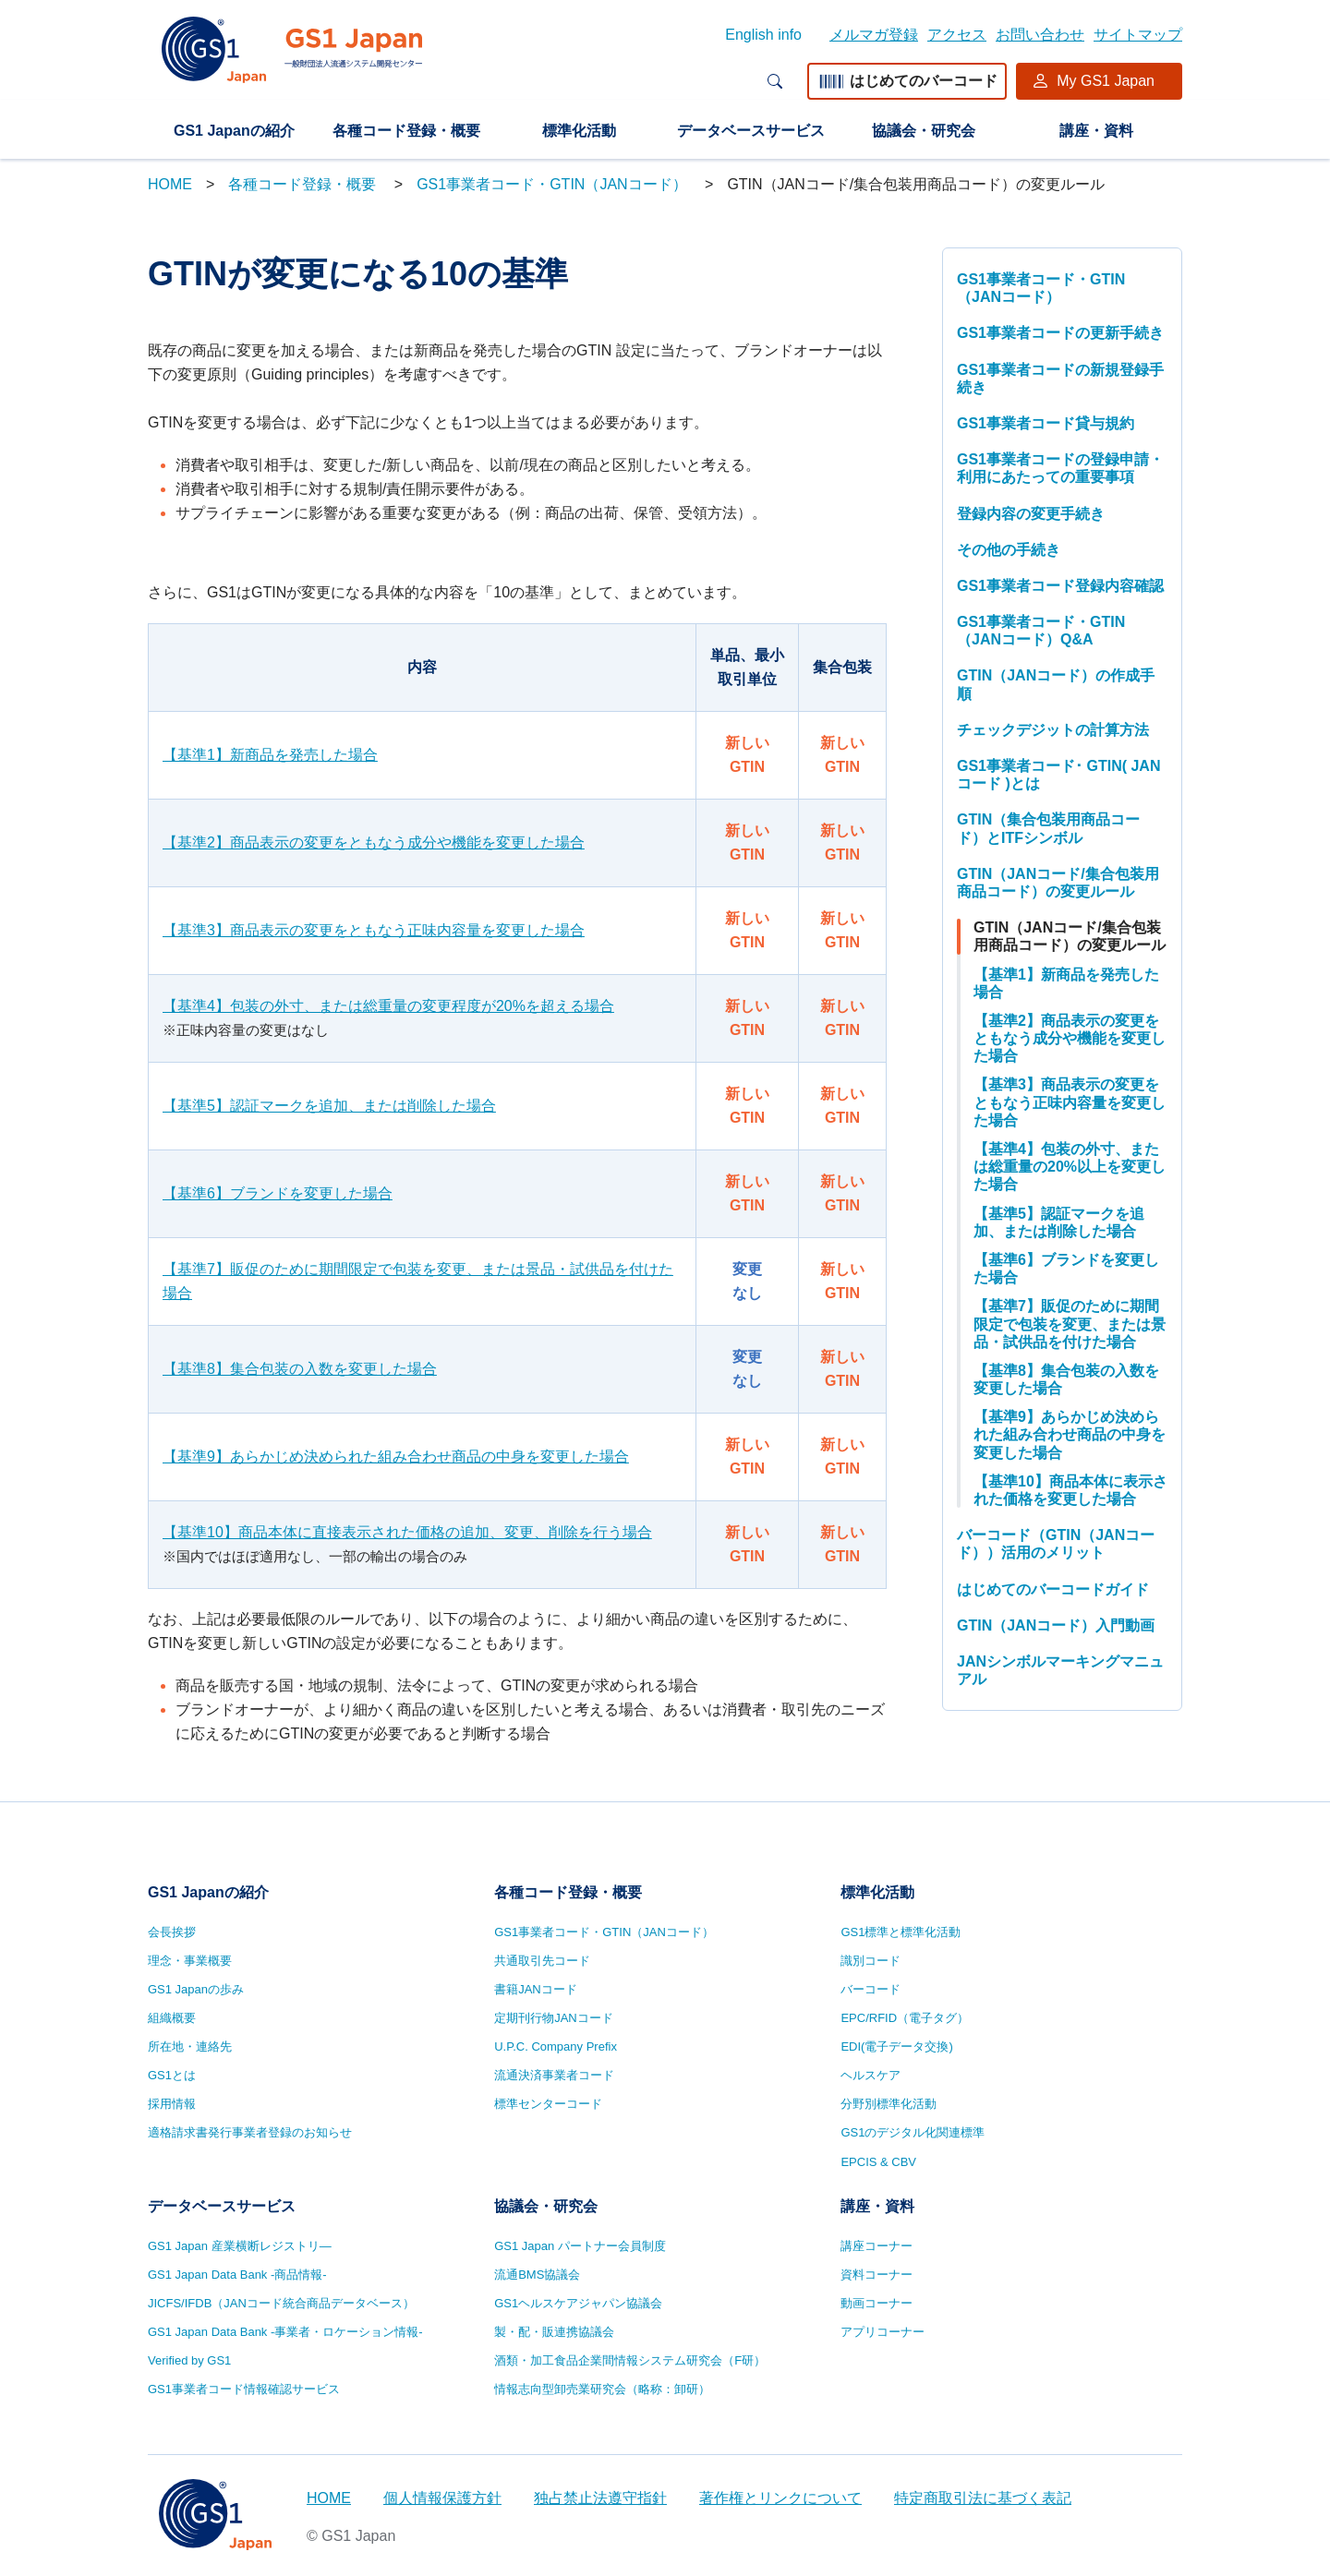 Image resolution: width=1330 pixels, height=2576 pixels. Describe the element at coordinates (1056, 1625) in the screenshot. I see `GTIN（JANコード）入門動画` at that location.